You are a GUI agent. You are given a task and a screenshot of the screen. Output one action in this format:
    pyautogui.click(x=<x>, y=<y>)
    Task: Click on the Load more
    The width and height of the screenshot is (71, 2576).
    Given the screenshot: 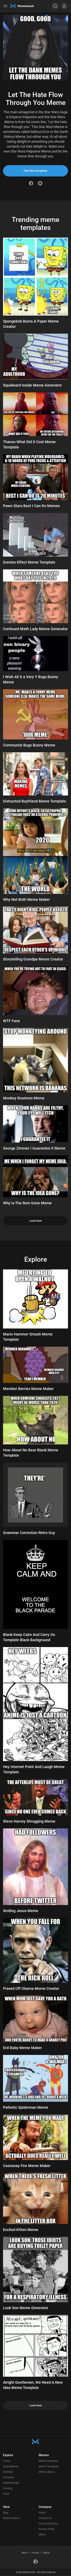 What is the action you would take?
    pyautogui.click(x=35, y=1220)
    